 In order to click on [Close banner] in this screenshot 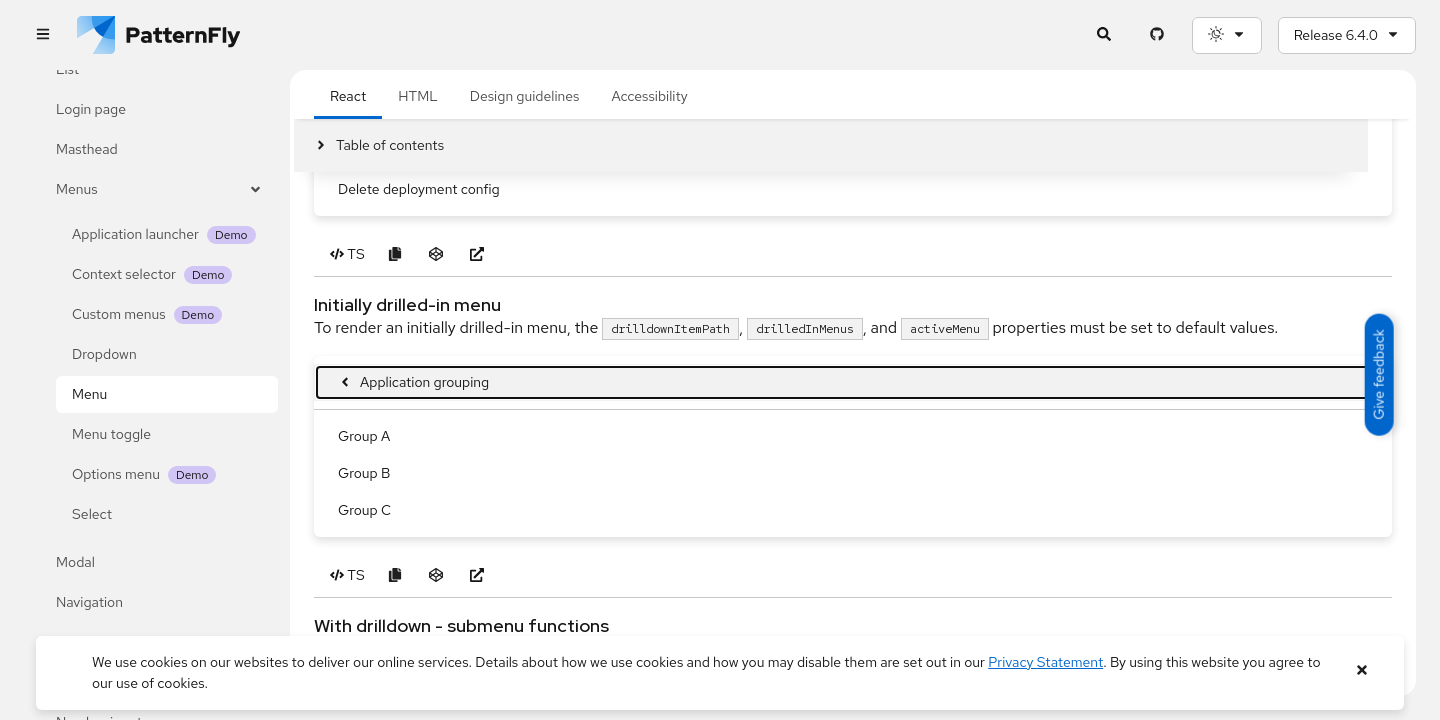, I will do `click(1361, 670)`.